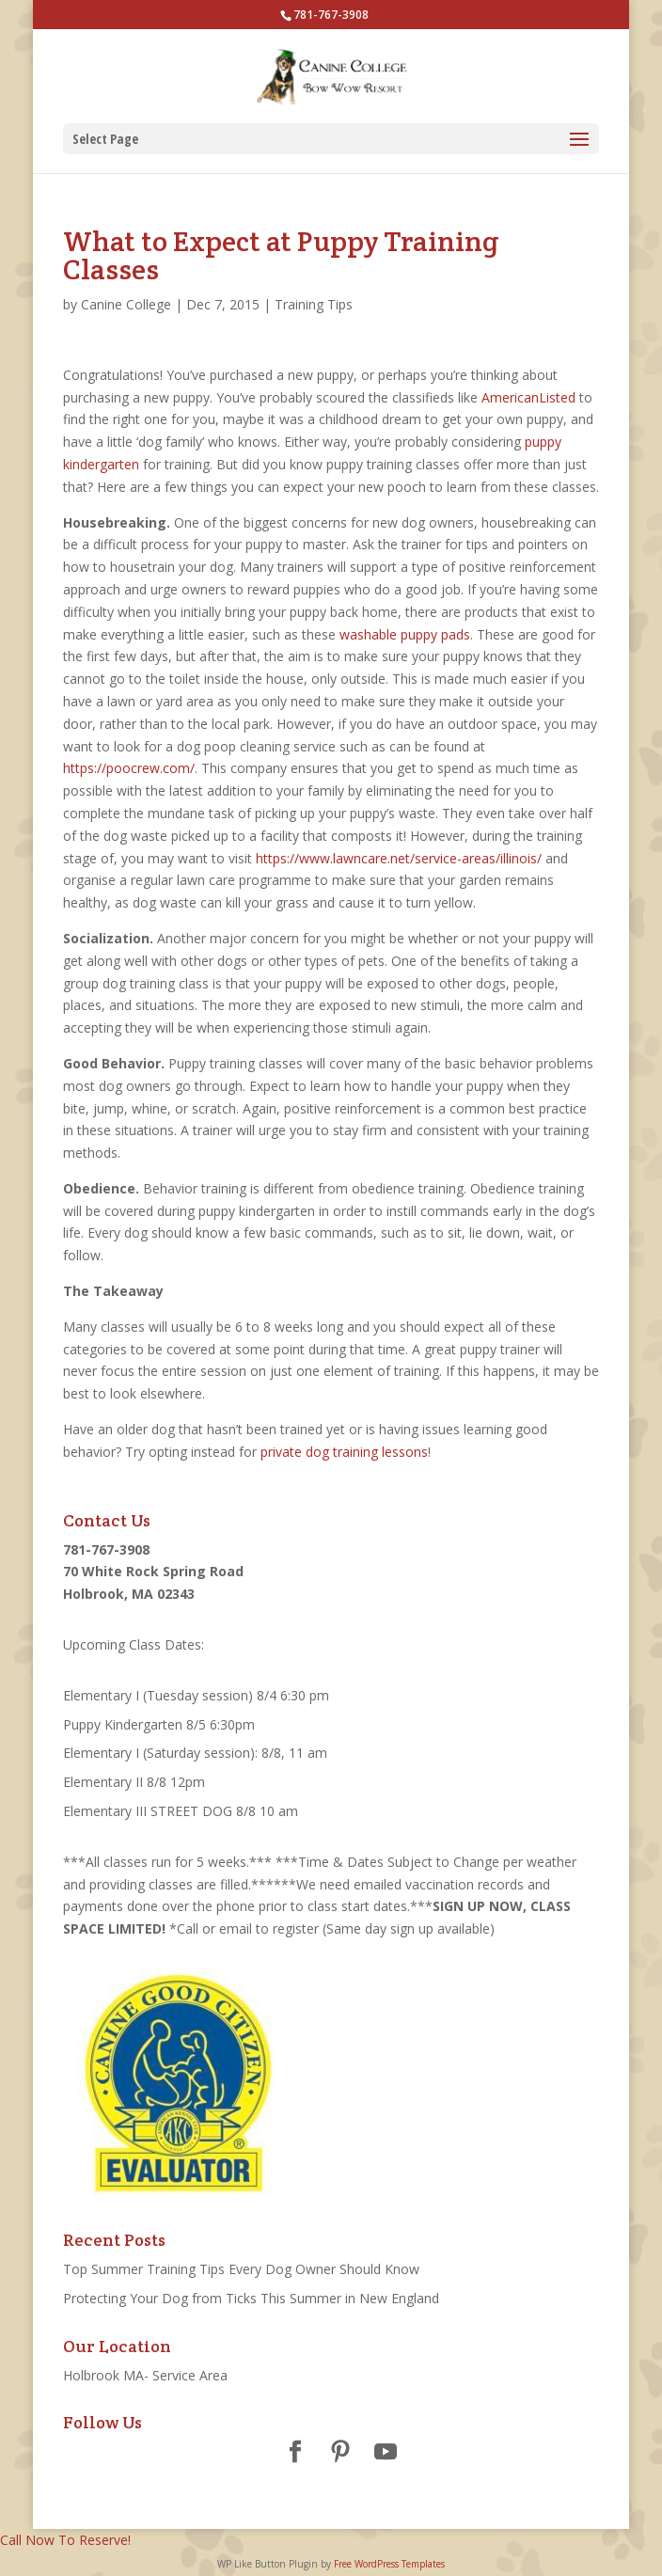 This screenshot has width=662, height=2576. What do you see at coordinates (251, 2298) in the screenshot?
I see `Protecting Your Dog from Ticks This Summer in New England` at bounding box center [251, 2298].